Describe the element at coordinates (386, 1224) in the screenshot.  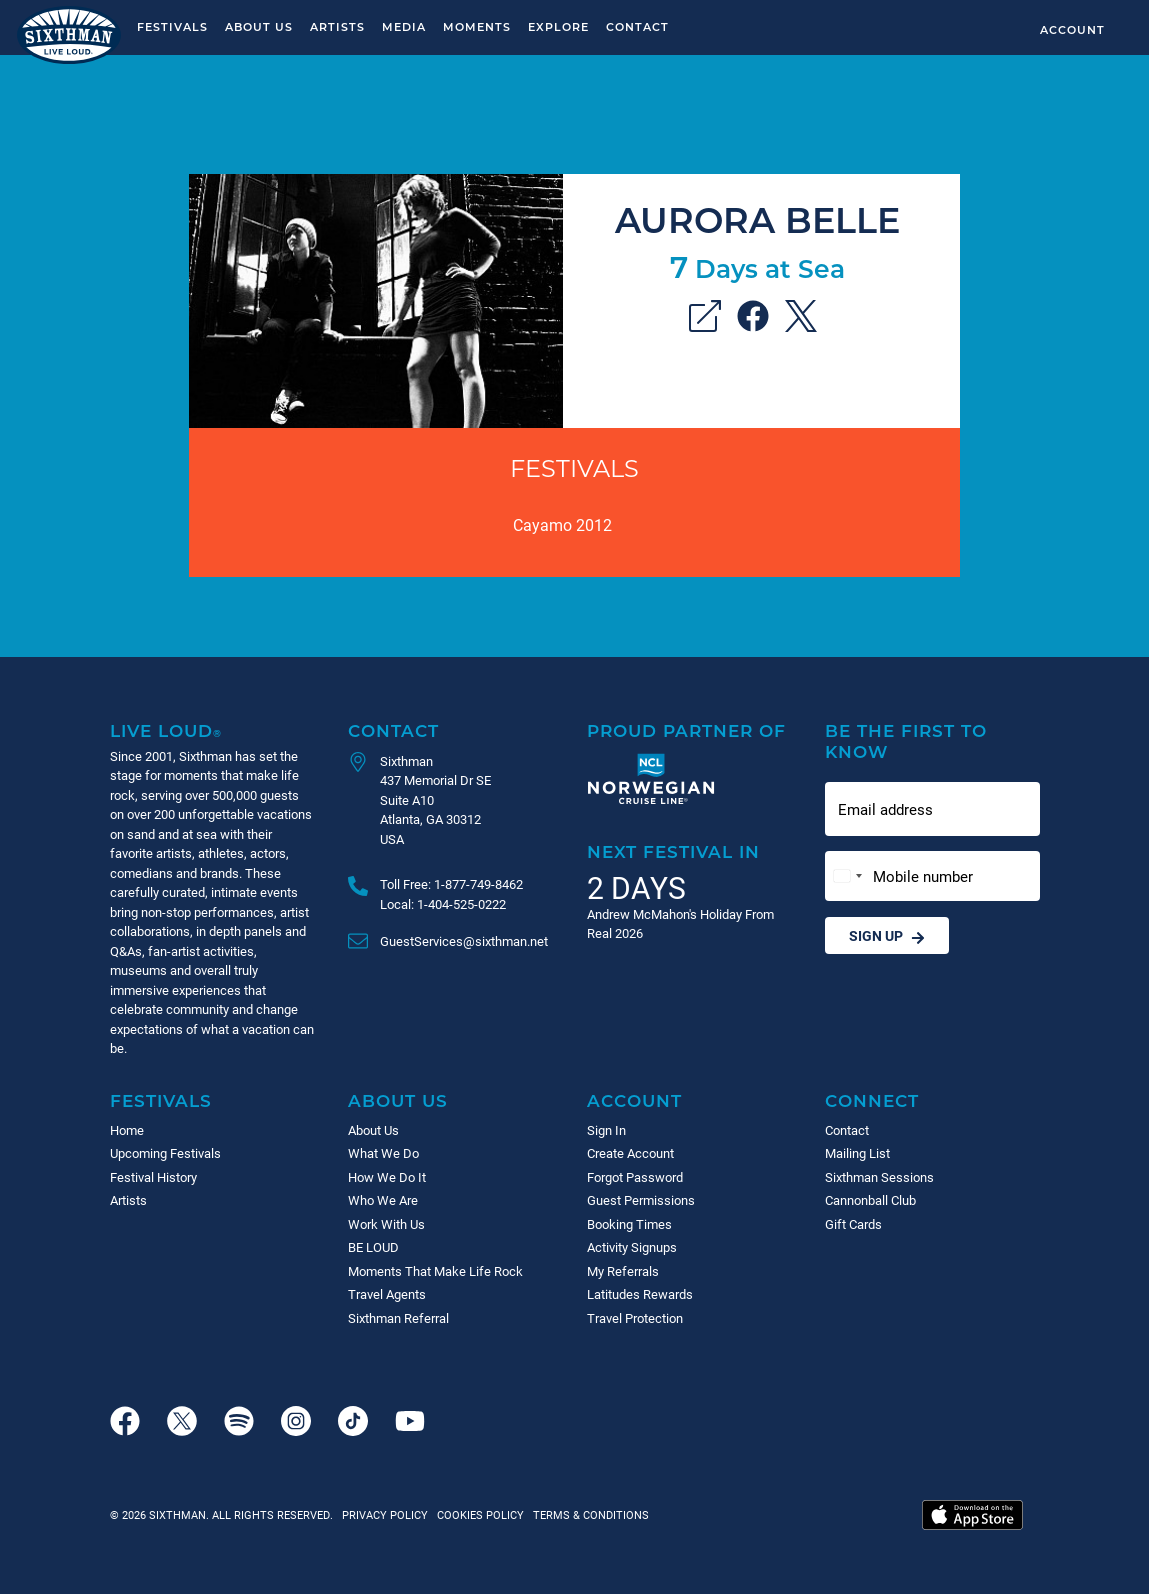
I see `Work With Us` at that location.